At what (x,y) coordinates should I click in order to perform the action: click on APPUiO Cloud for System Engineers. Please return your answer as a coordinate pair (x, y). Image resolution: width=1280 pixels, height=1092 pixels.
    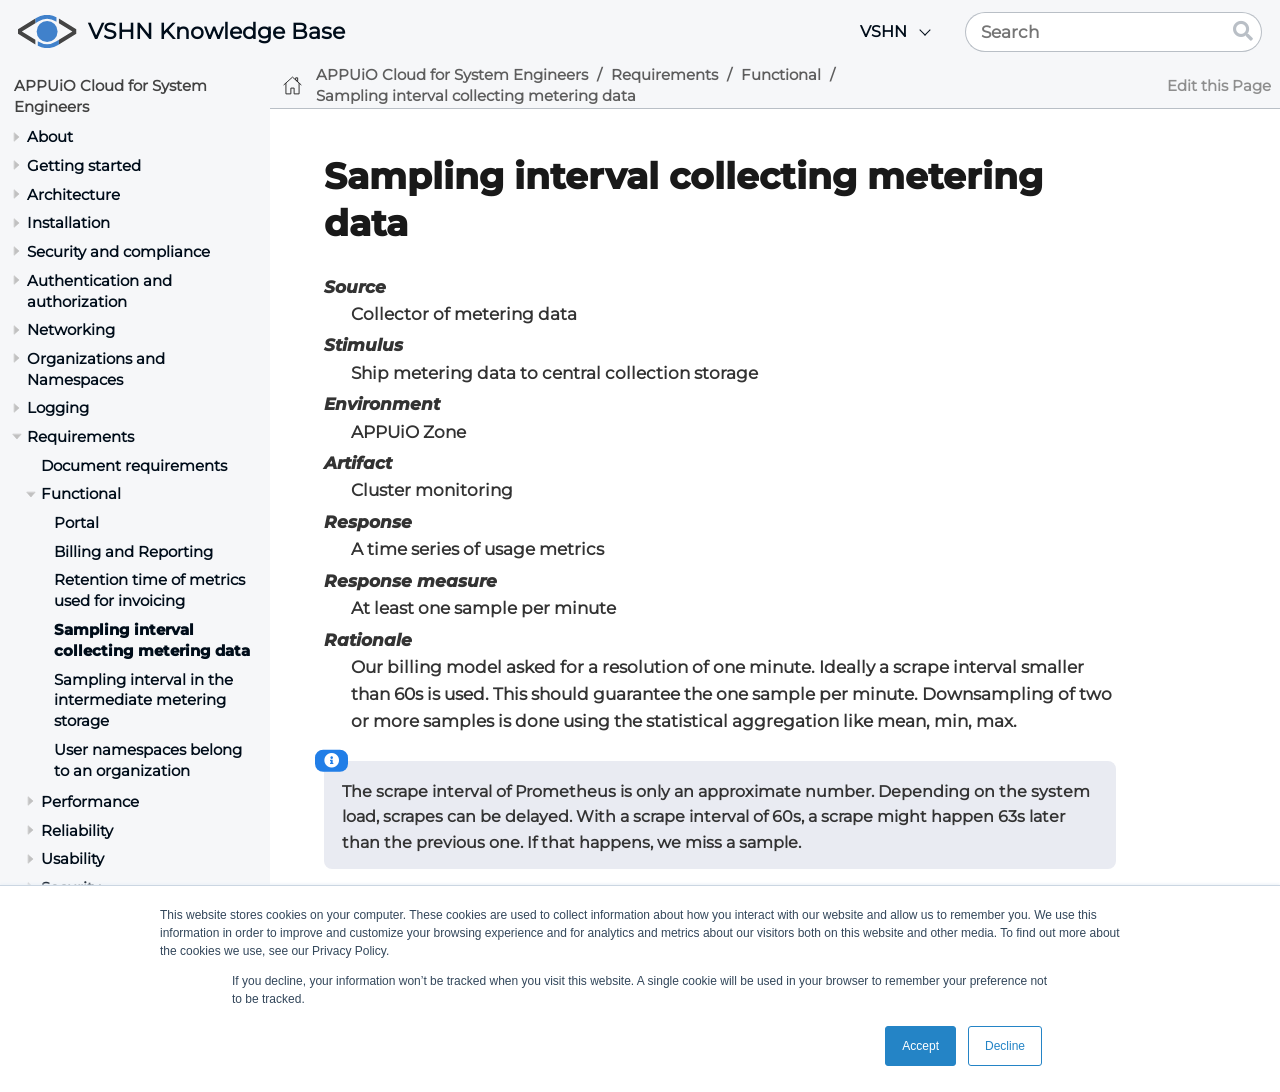
    Looking at the image, I should click on (452, 74).